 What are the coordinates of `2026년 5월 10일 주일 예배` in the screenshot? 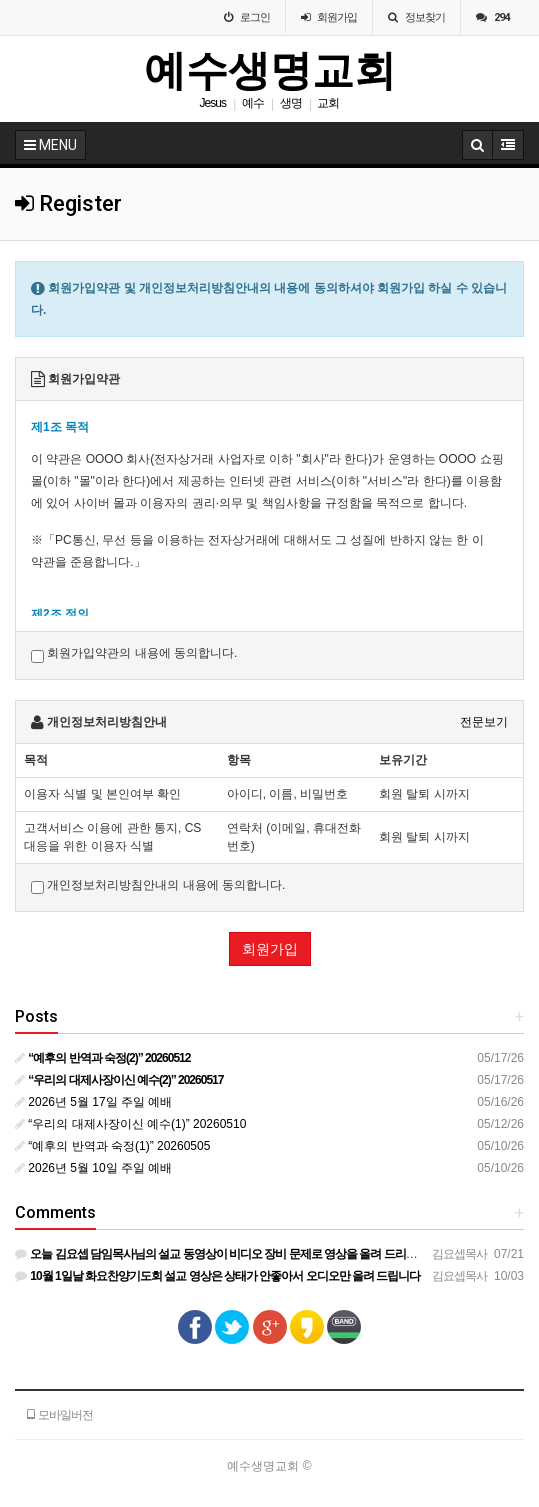 It's located at (93, 1168).